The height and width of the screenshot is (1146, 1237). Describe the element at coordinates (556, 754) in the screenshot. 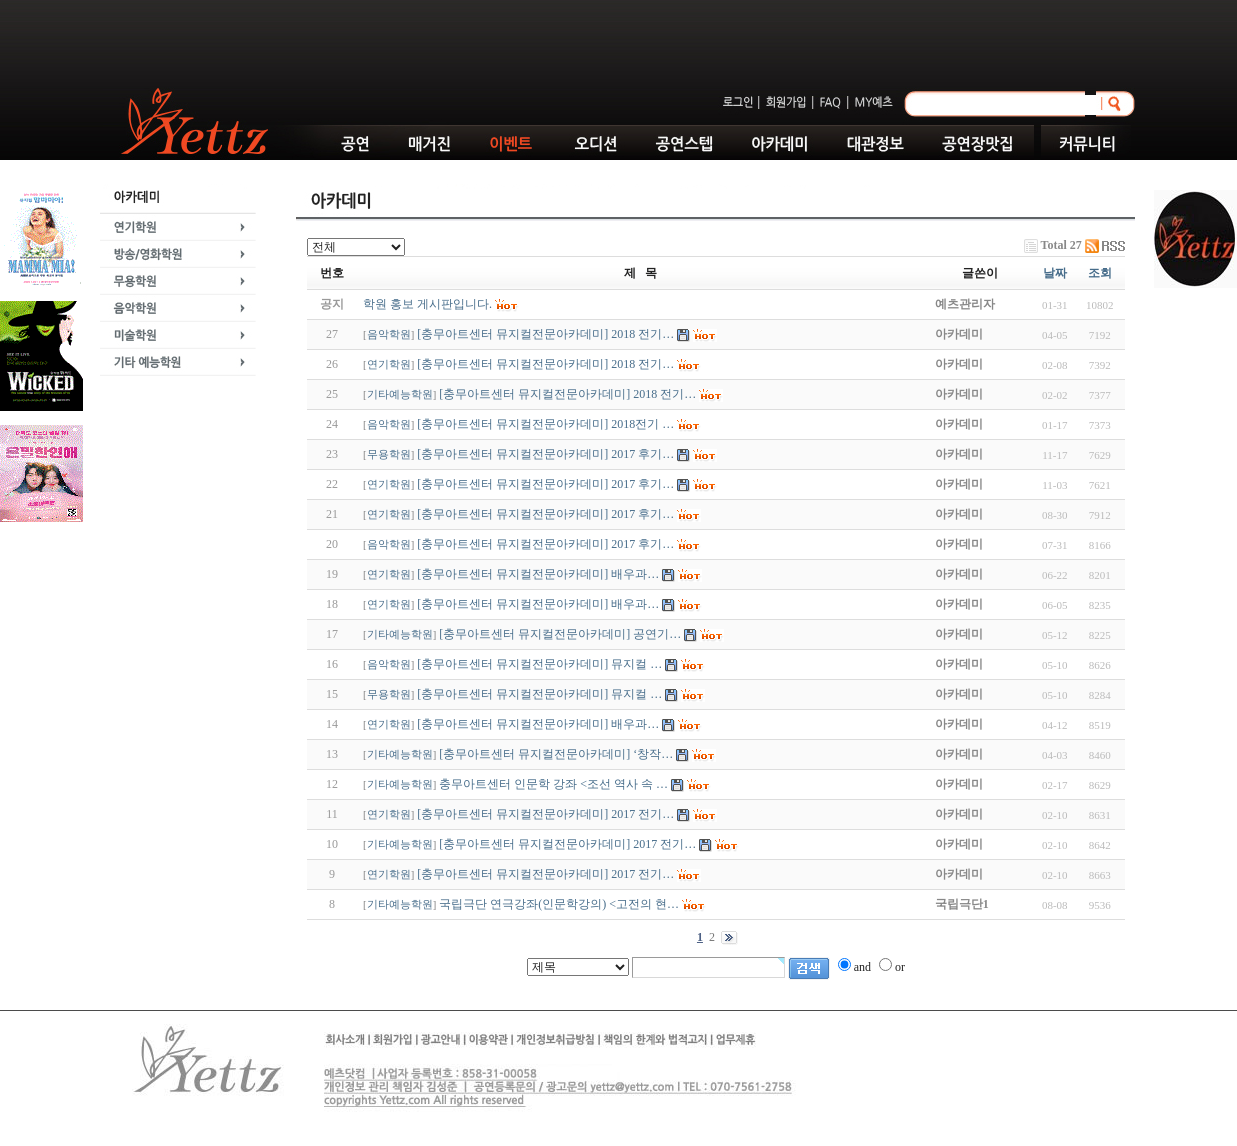

I see `[충무아트센터 뮤지컬전문아카데미] ‘창작…` at that location.